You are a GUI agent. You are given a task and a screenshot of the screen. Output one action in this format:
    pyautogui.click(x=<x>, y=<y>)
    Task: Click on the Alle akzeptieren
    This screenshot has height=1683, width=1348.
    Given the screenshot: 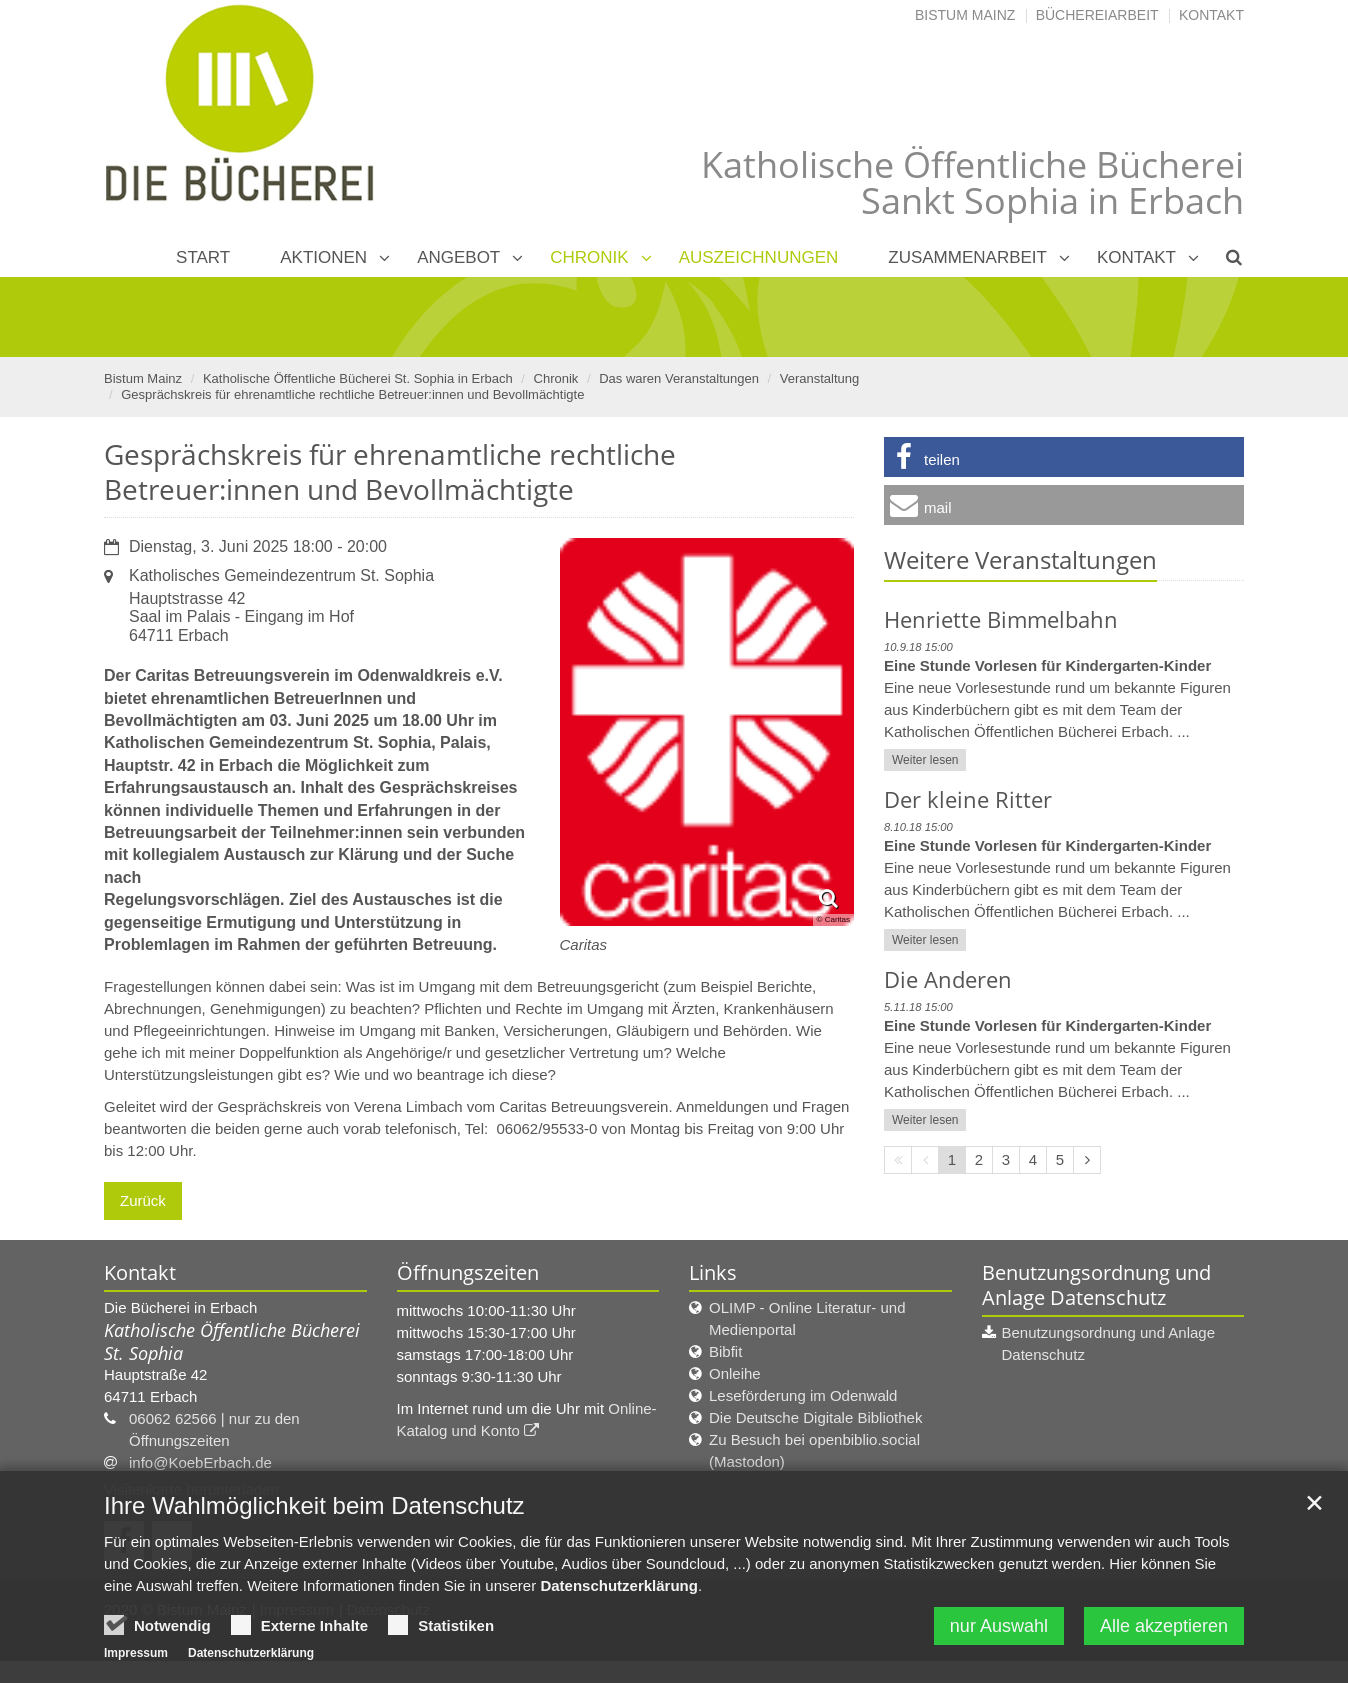 What is the action you would take?
    pyautogui.click(x=1164, y=1635)
    